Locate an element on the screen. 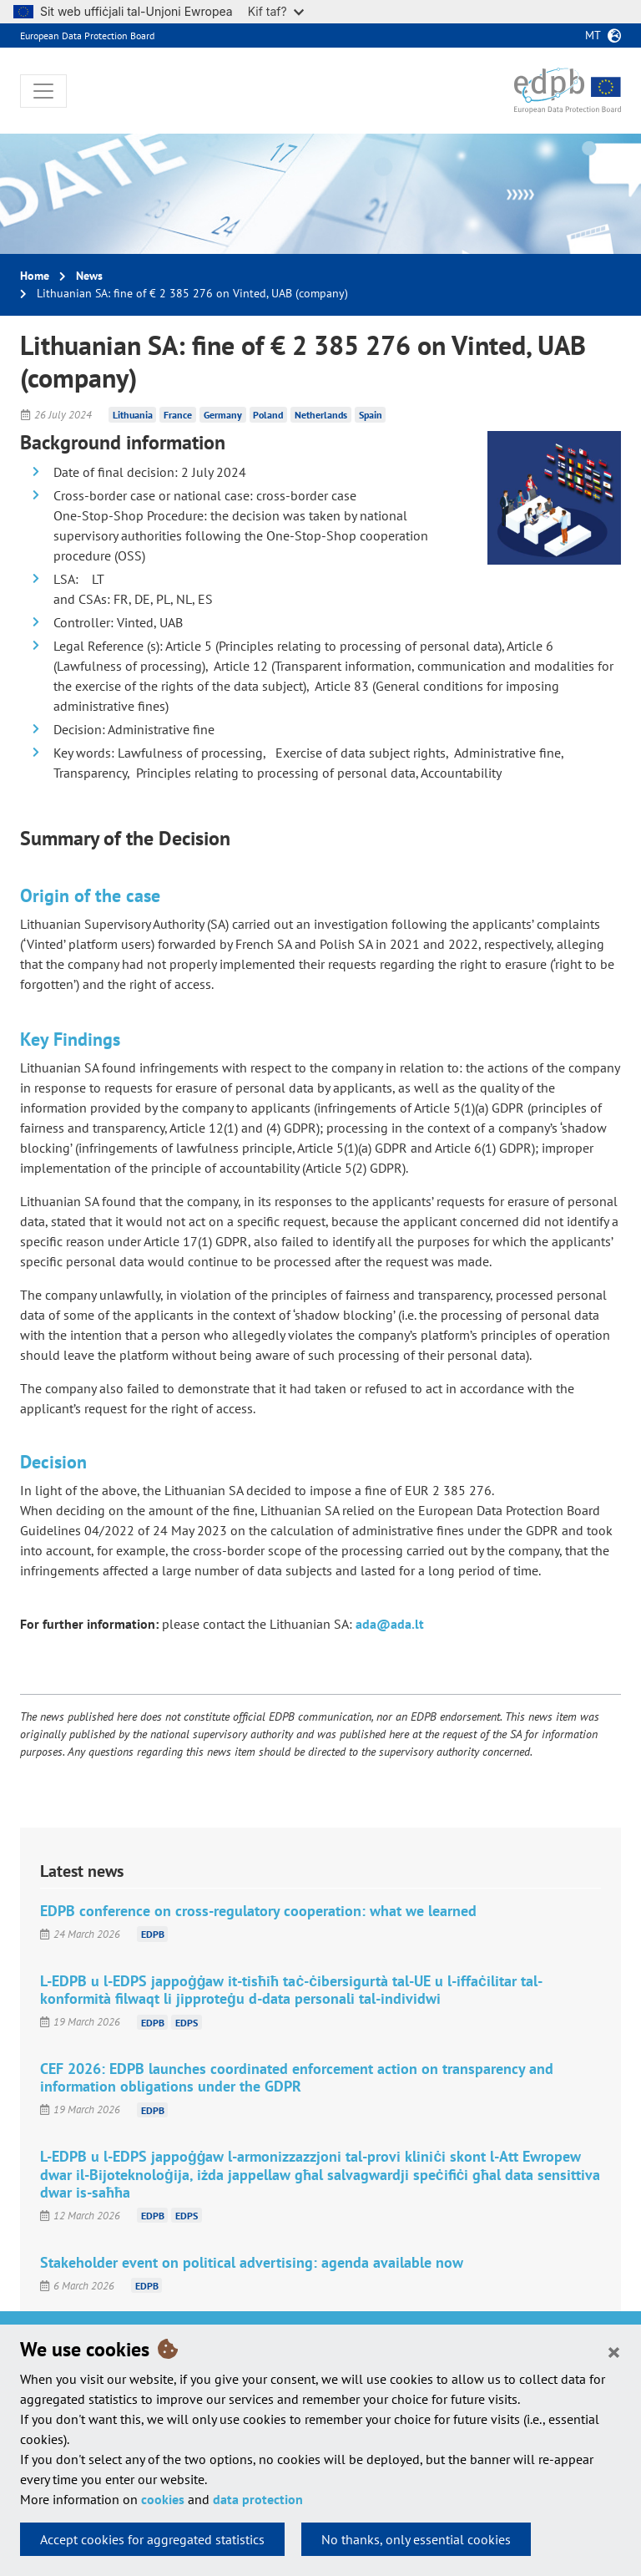 The width and height of the screenshot is (641, 2576). ada@ada.lt is located at coordinates (390, 1623).